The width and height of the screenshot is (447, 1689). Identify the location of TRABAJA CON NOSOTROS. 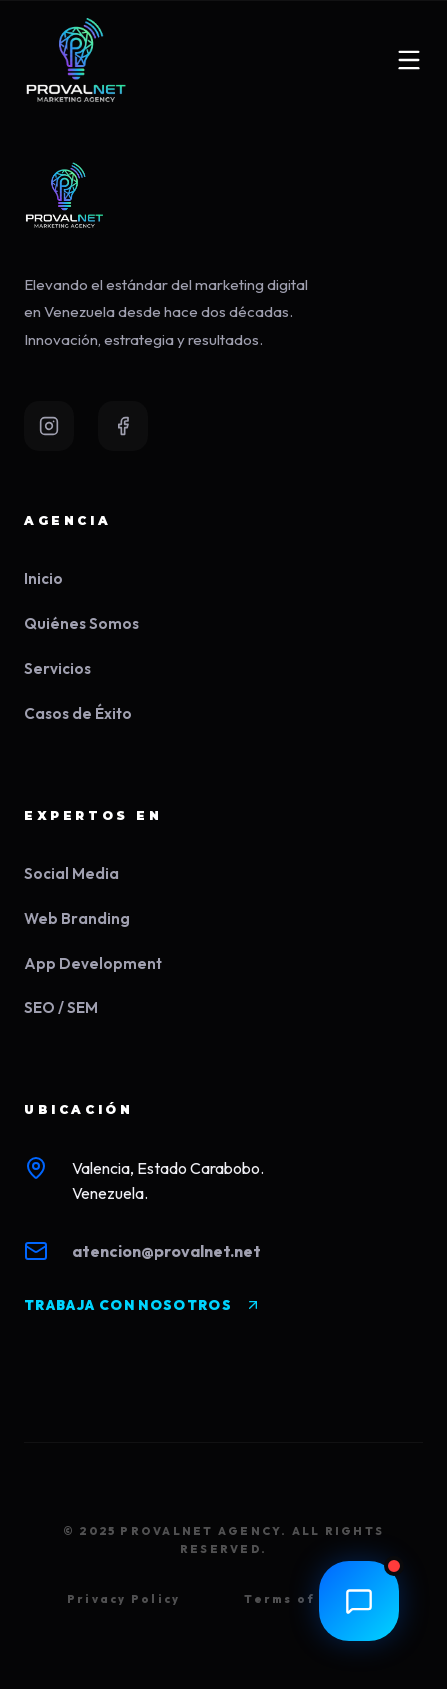
(142, 1305).